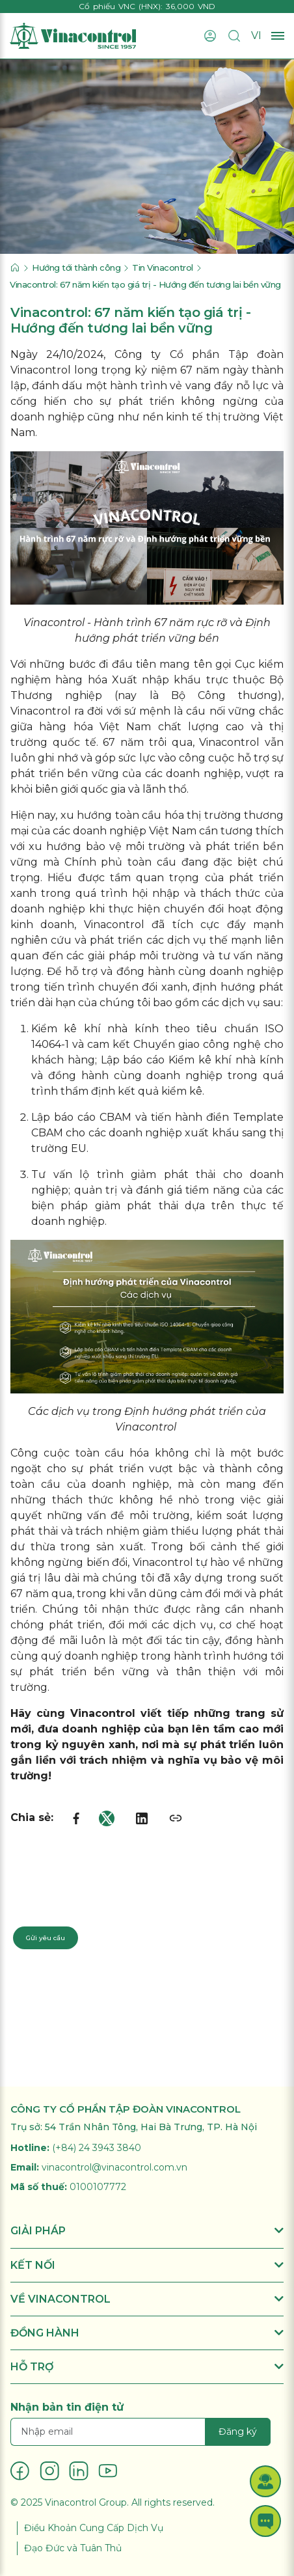  What do you see at coordinates (127, 1174) in the screenshot?
I see `Tư vấn lộ trình giảm phát thải` at bounding box center [127, 1174].